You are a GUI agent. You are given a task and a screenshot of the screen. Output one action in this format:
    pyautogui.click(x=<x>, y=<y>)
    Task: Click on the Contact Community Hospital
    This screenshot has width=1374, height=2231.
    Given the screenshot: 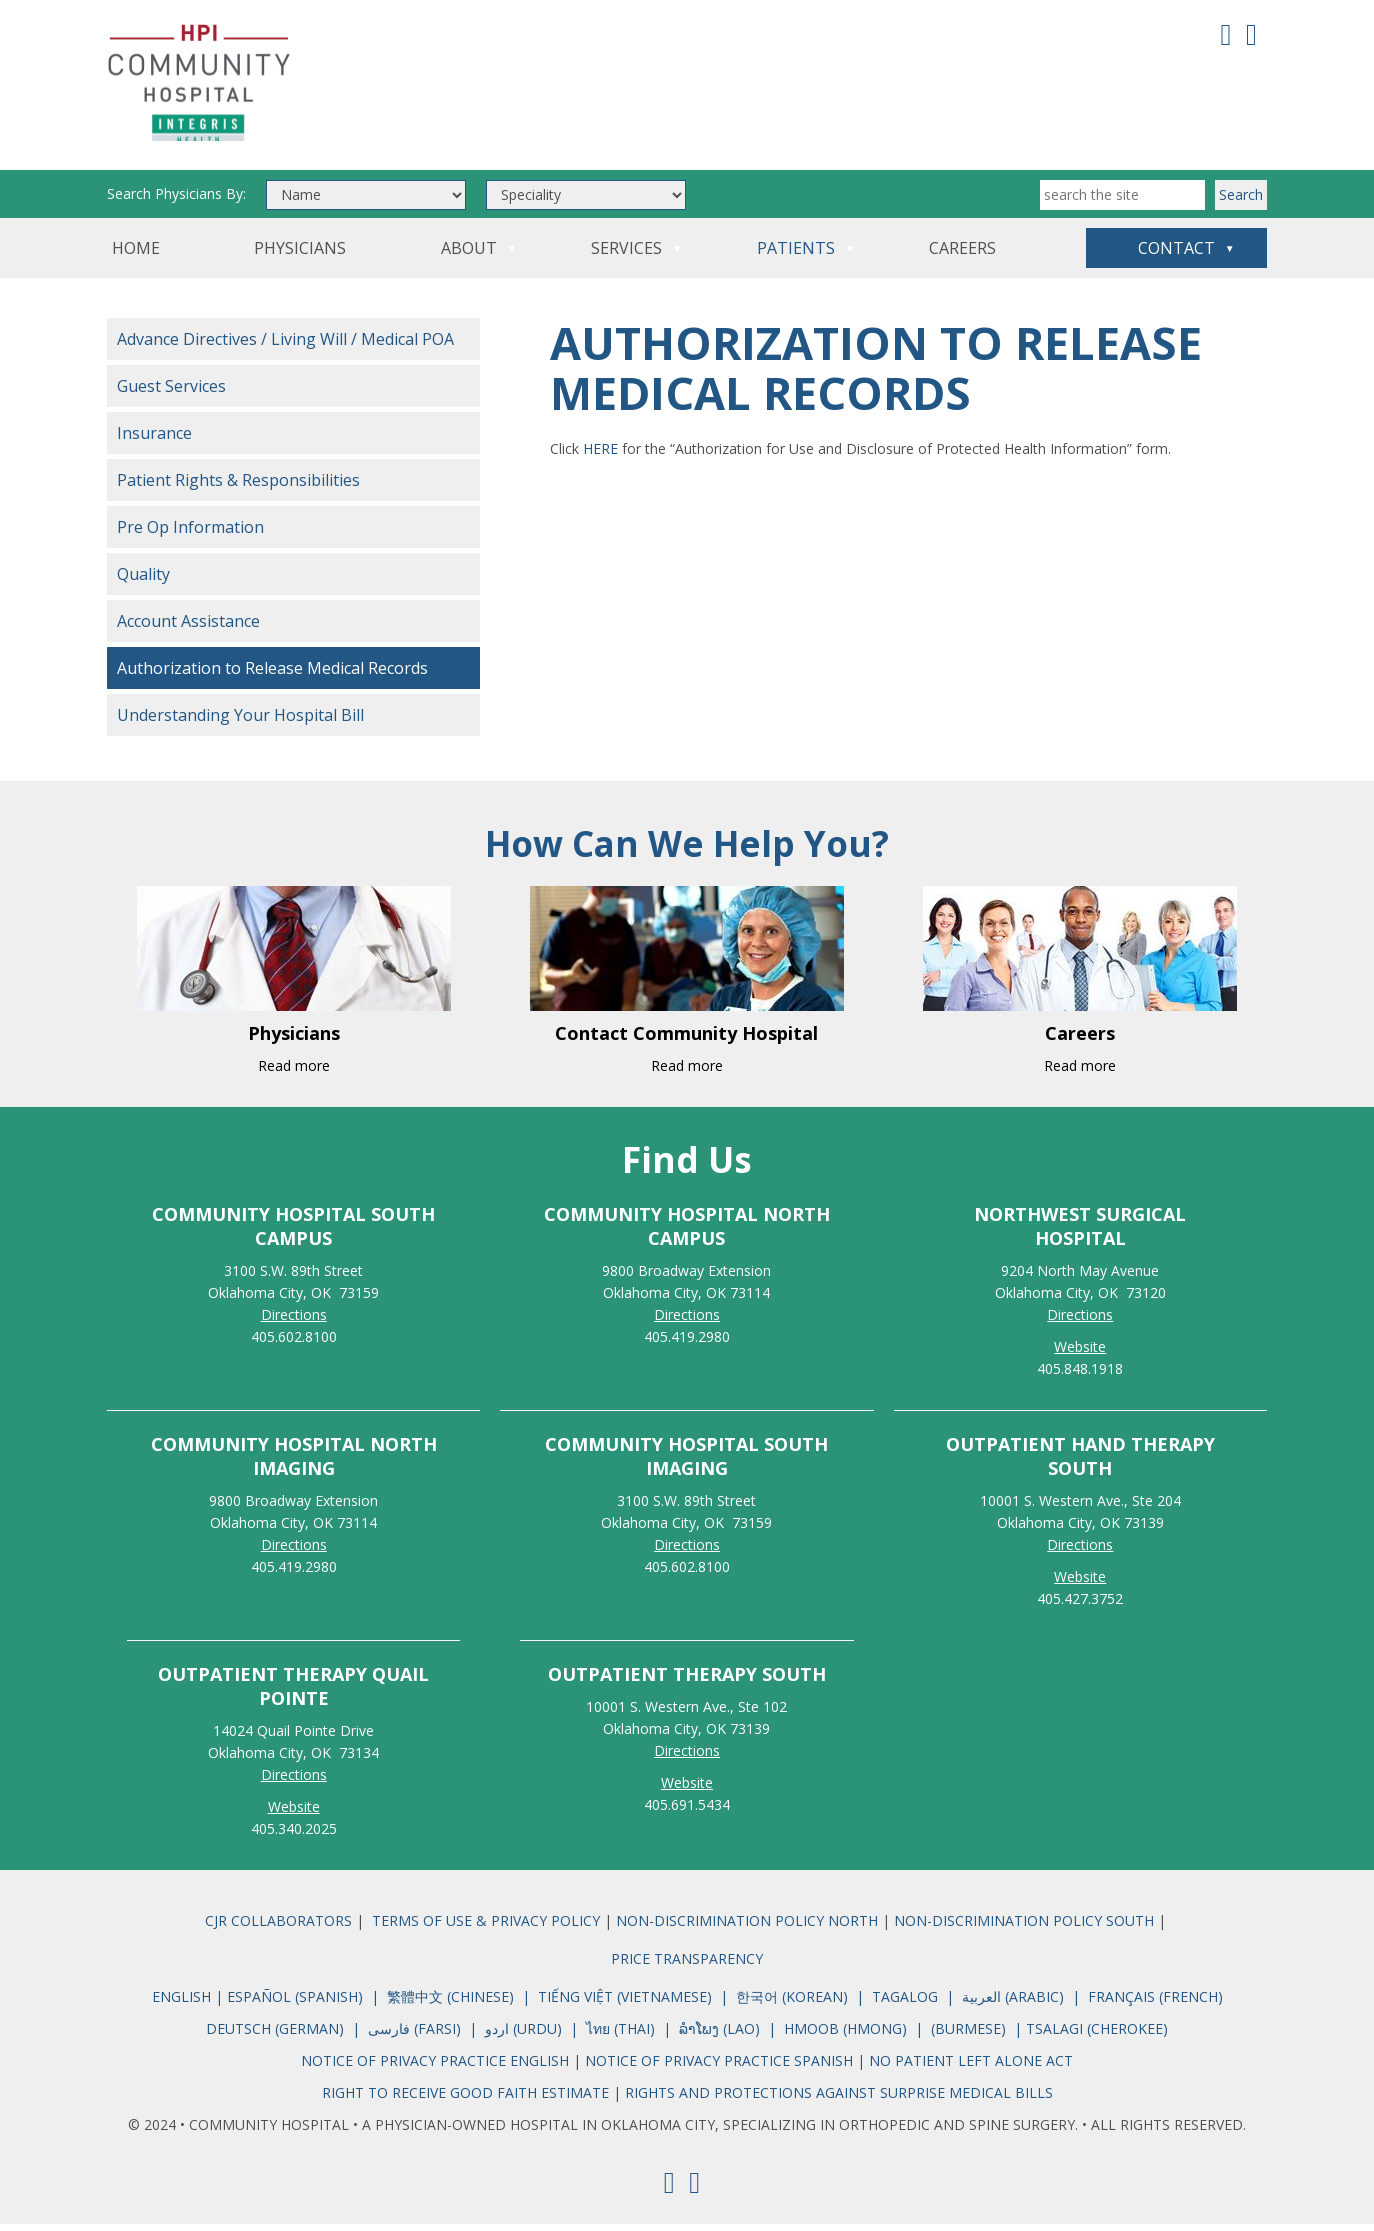 What is the action you would take?
    pyautogui.click(x=686, y=1040)
    